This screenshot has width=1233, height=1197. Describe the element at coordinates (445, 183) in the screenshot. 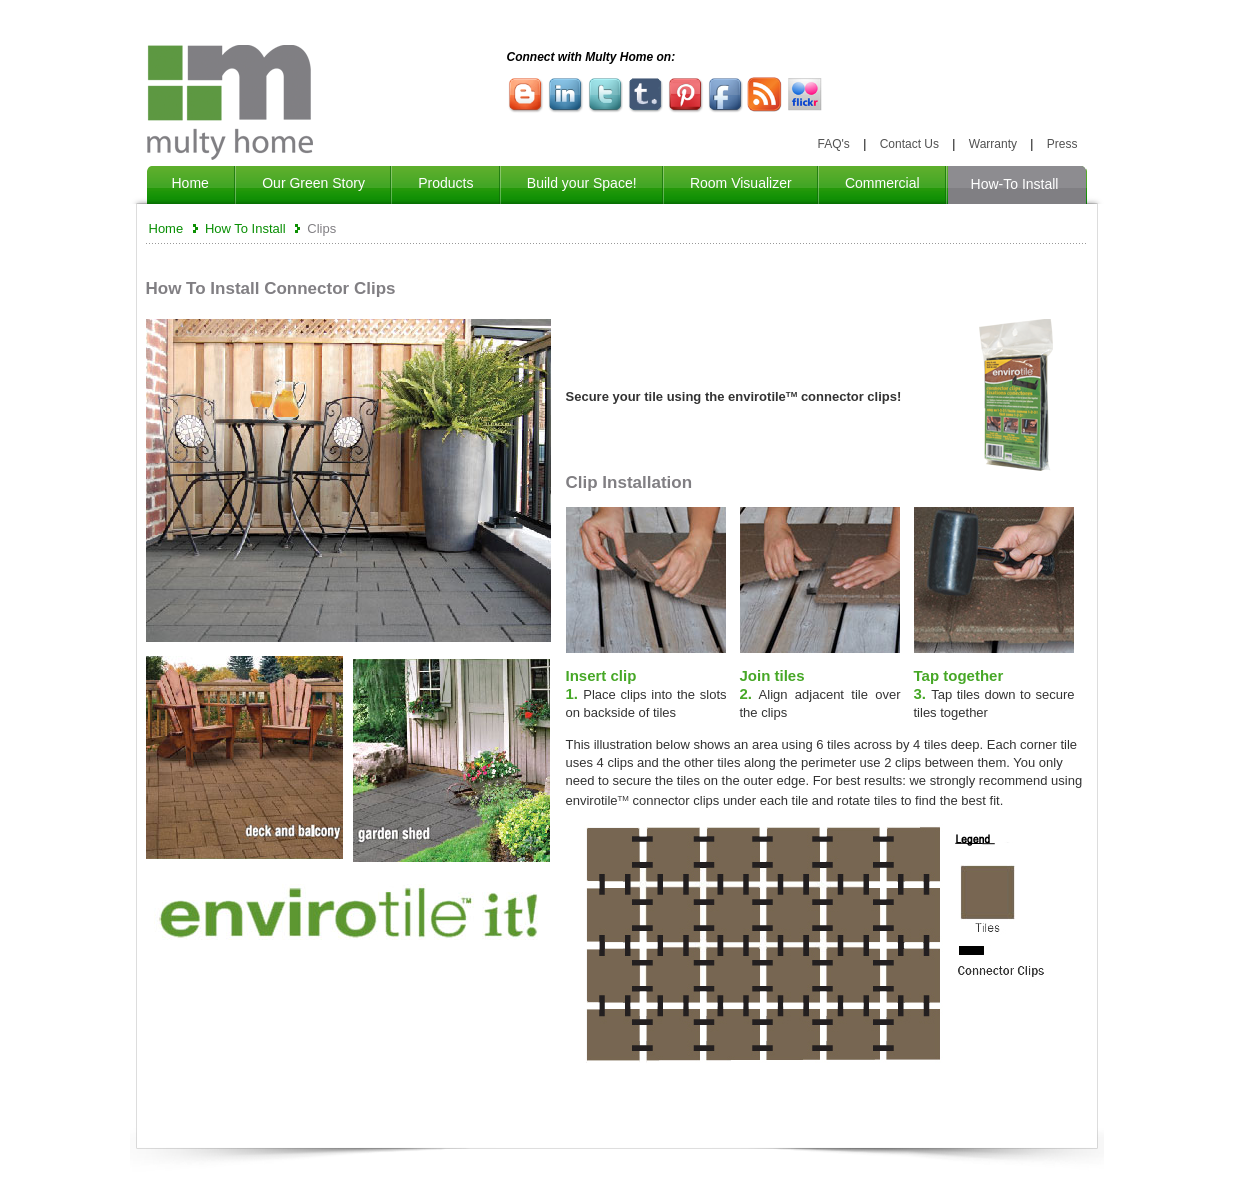

I see `Products` at that location.